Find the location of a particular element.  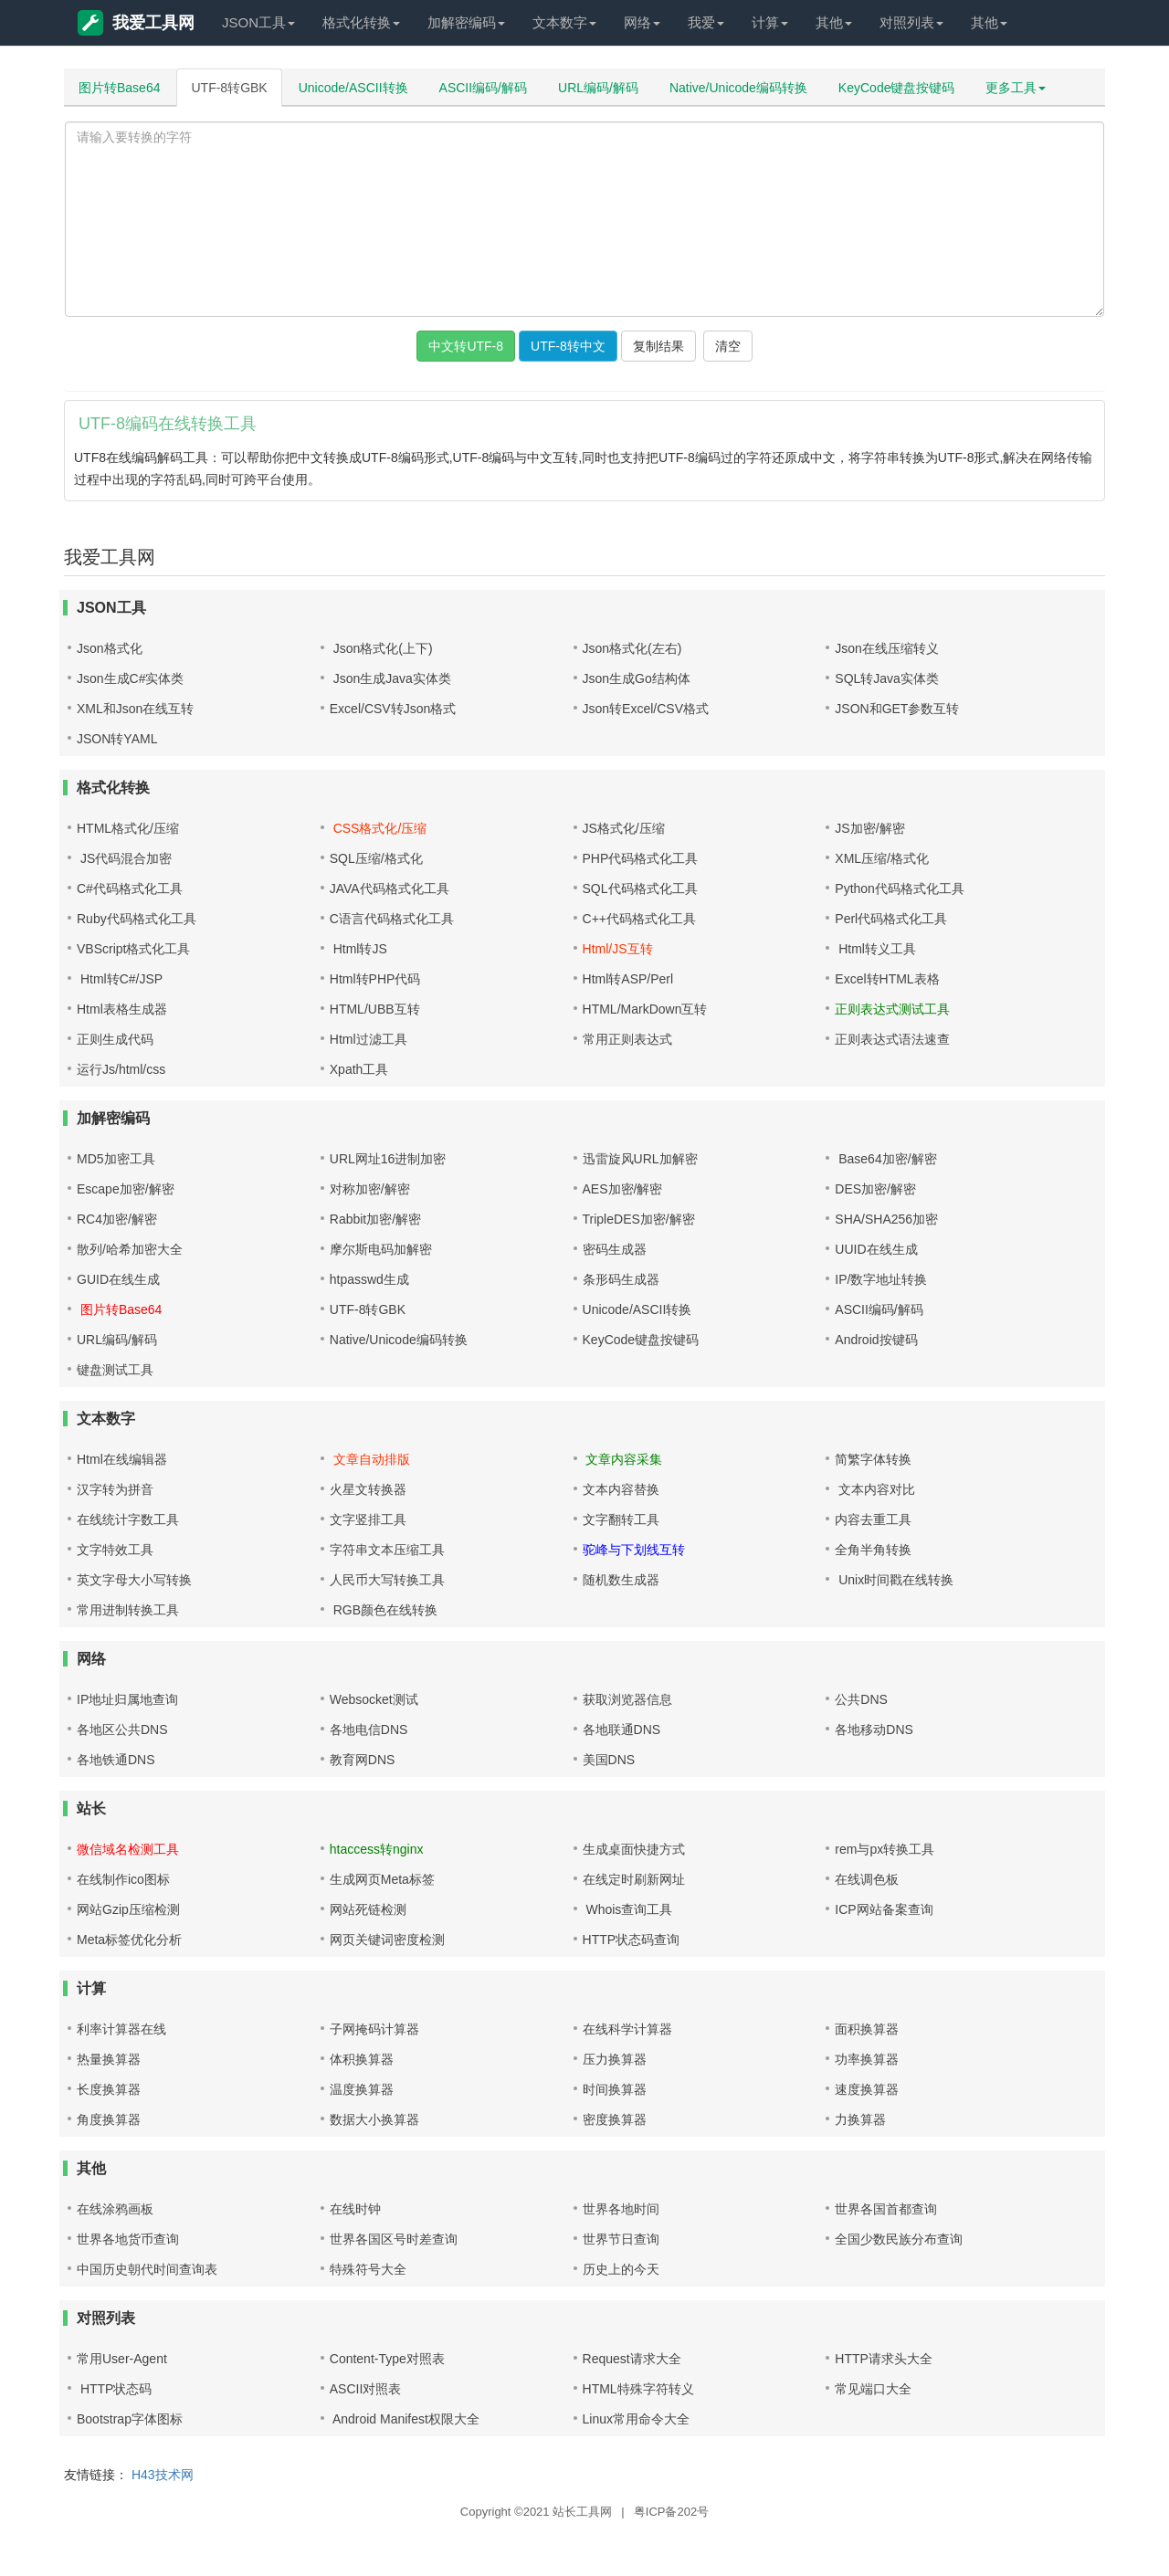

速度换算器 is located at coordinates (867, 2089).